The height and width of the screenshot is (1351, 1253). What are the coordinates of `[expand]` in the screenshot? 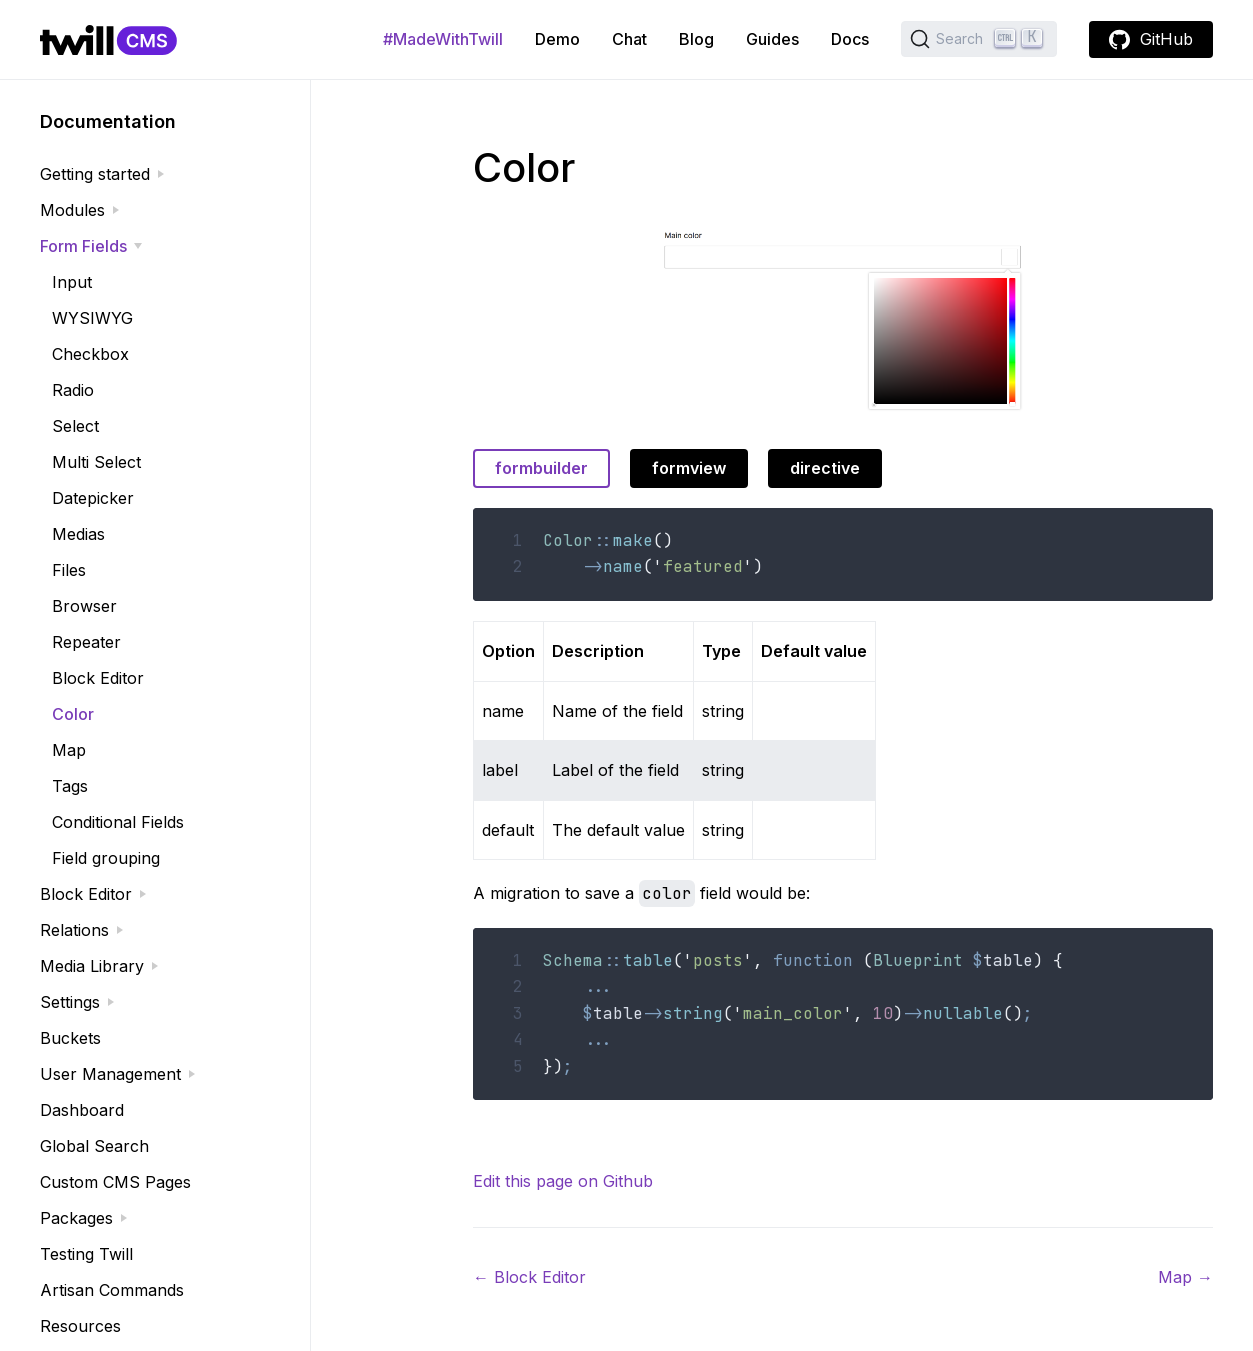 It's located at (161, 174).